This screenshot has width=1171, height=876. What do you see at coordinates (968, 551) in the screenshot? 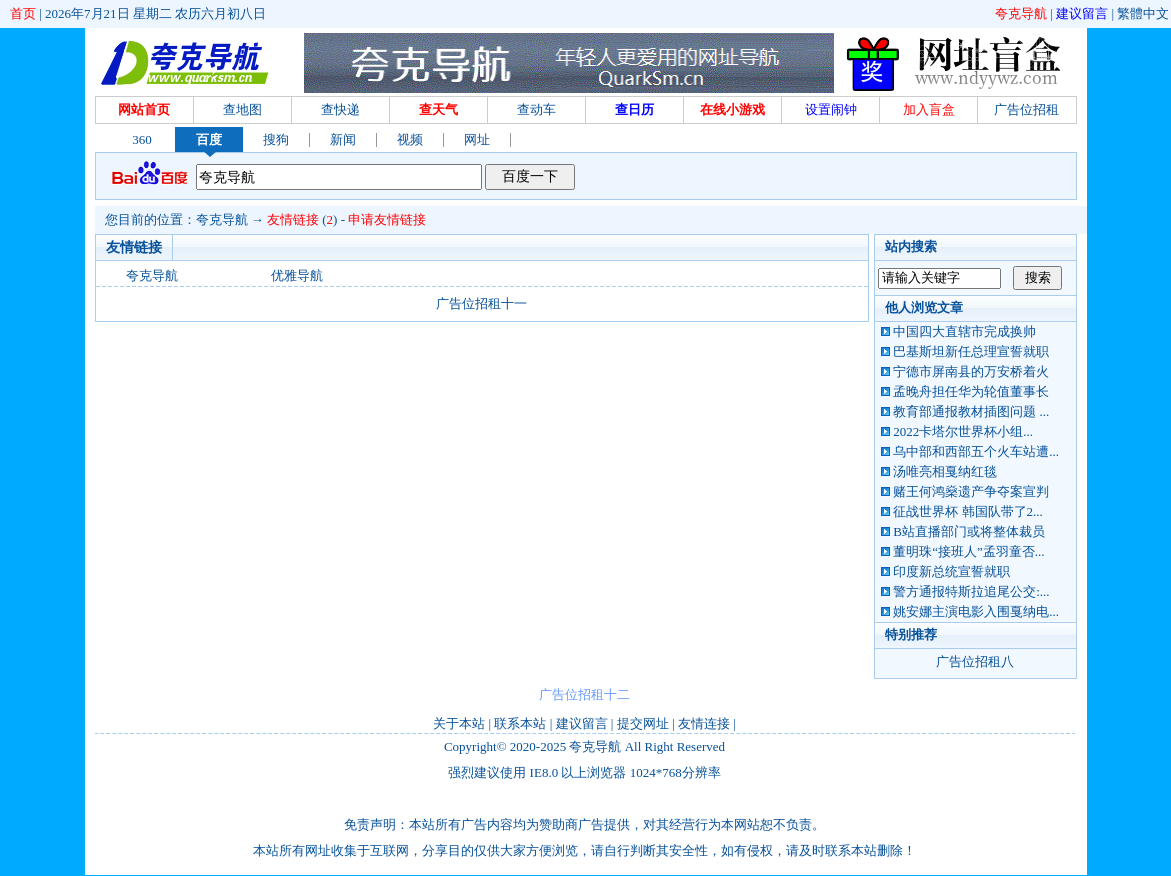
I see `董明珠“接班人”孟羽童否...` at bounding box center [968, 551].